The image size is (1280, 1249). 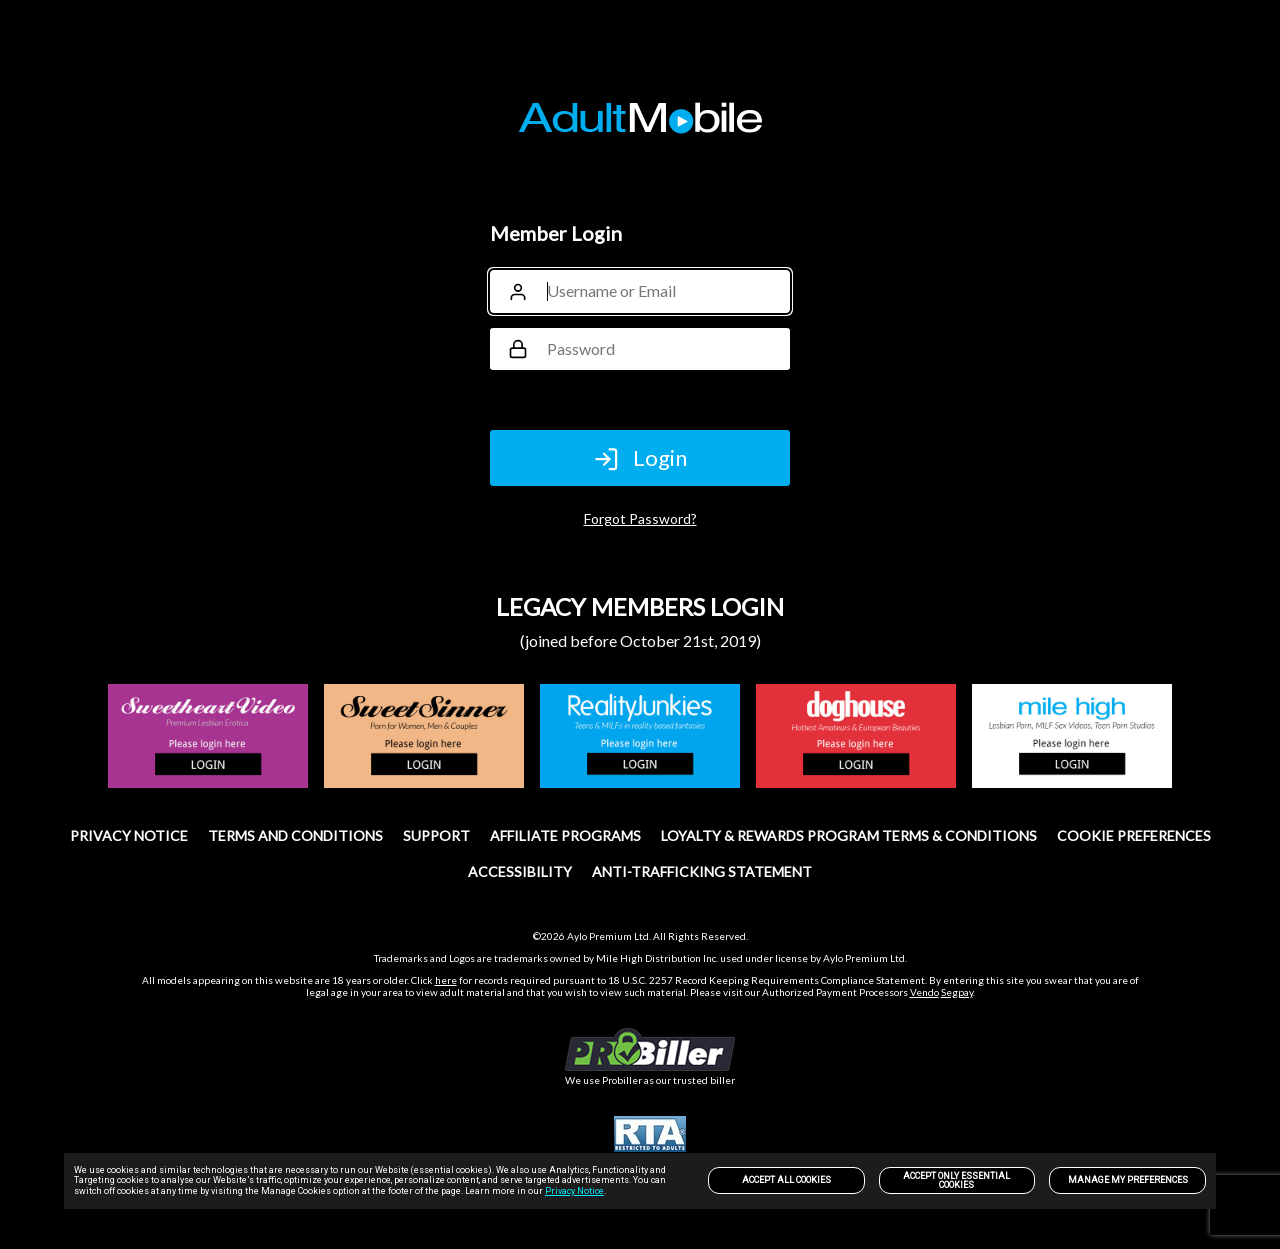 I want to click on Accept only Essential Cookies, so click(x=956, y=1180).